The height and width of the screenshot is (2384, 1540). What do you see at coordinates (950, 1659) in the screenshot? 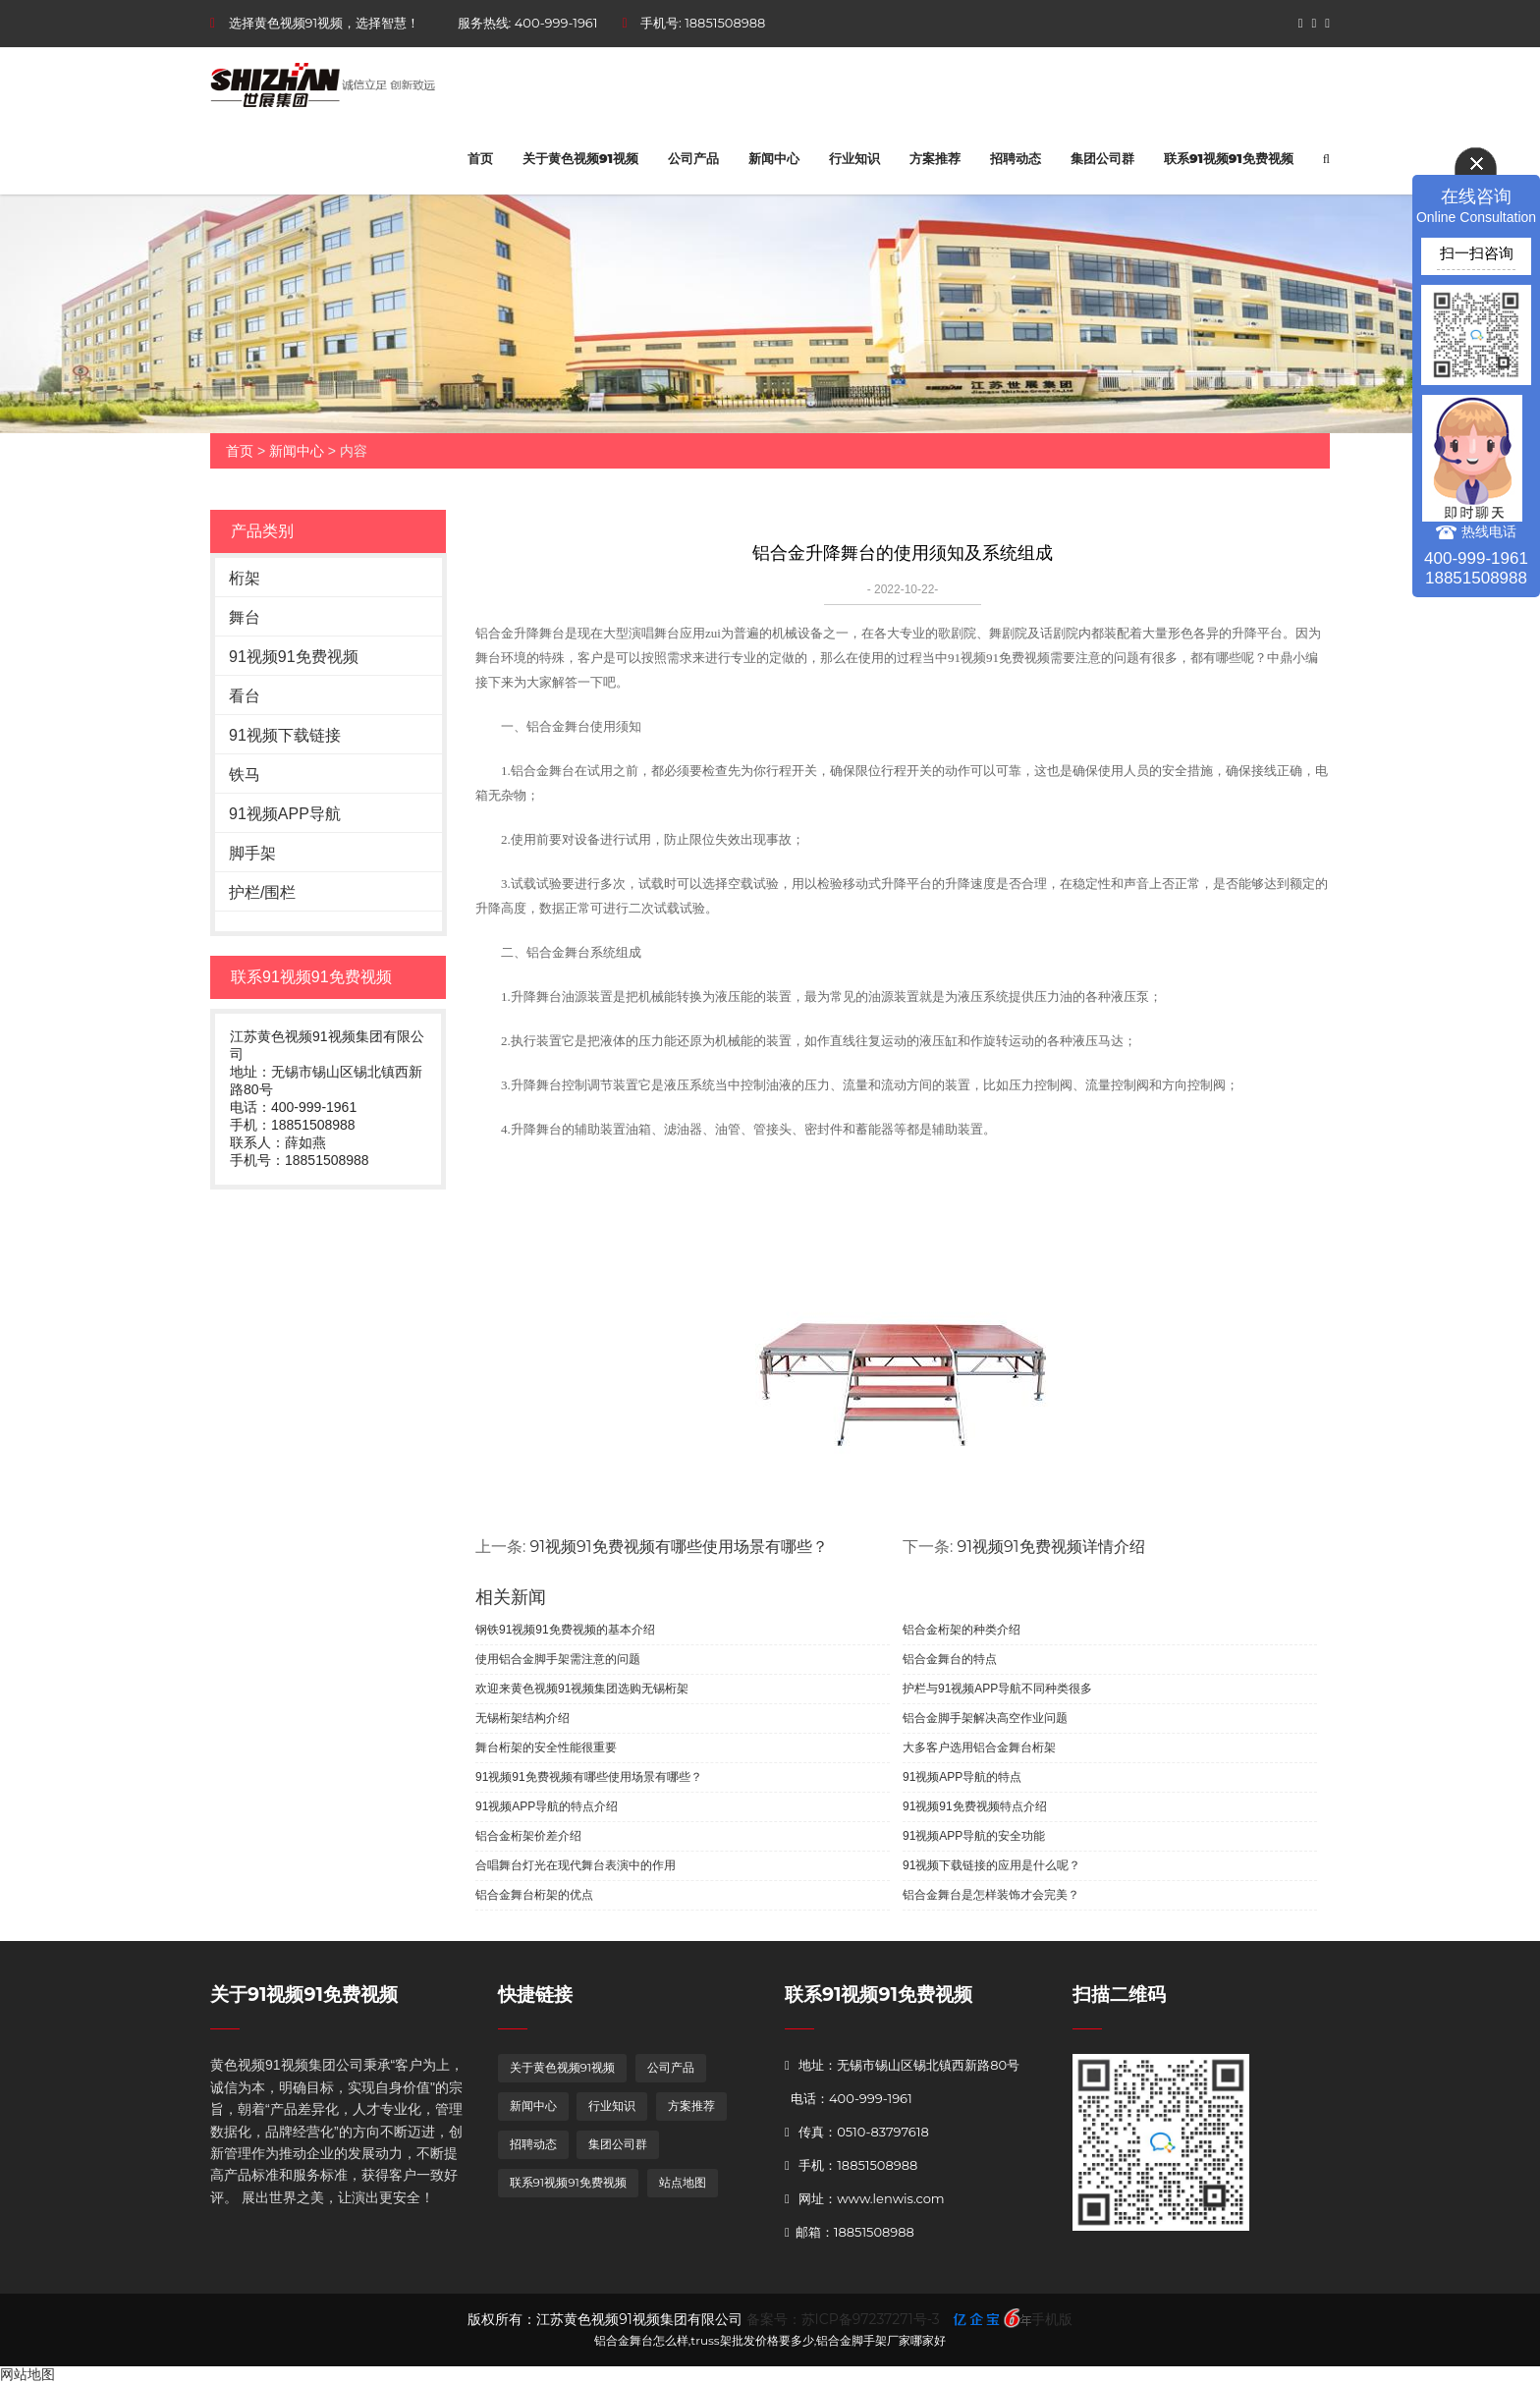
I see `铝合金舞台的特点` at bounding box center [950, 1659].